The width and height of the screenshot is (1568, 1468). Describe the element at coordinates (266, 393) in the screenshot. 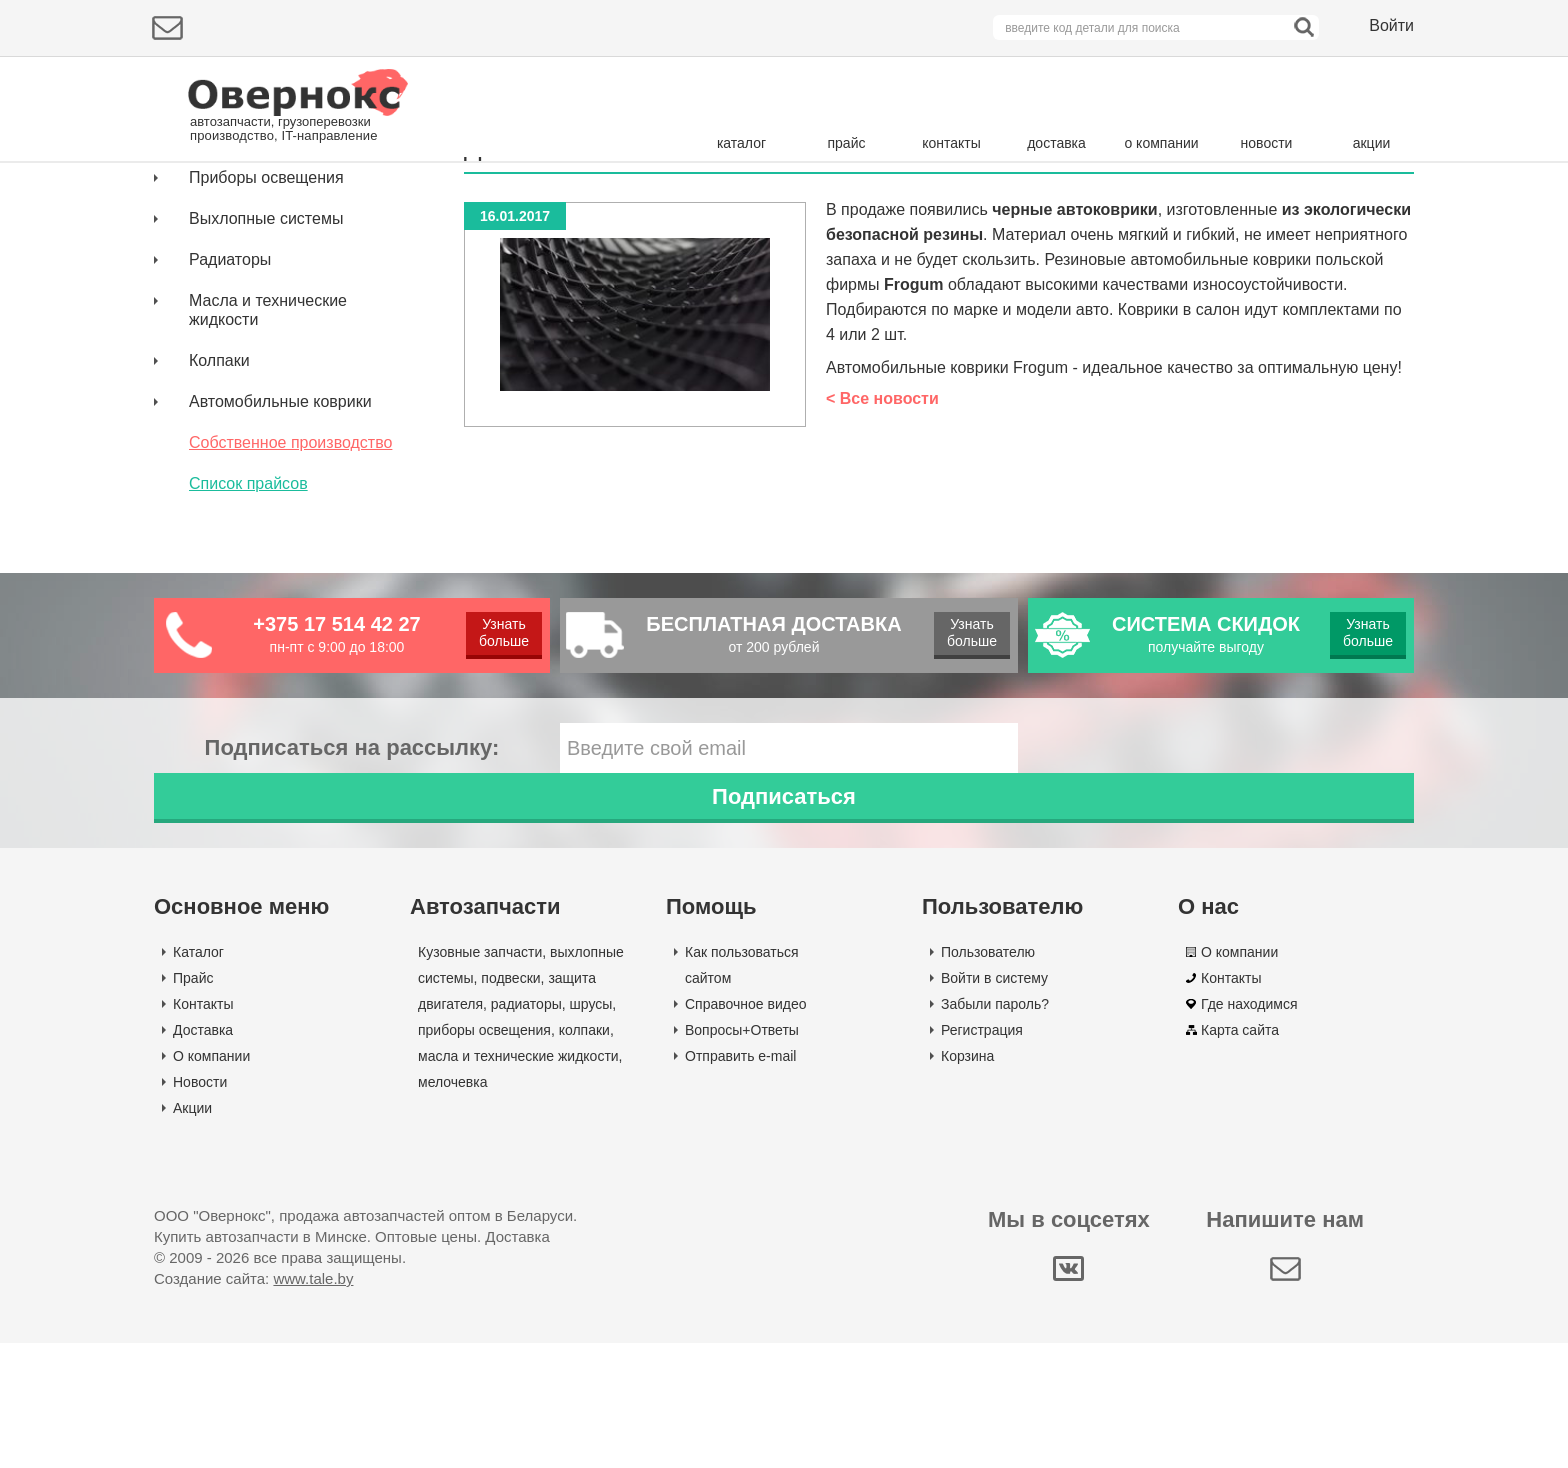

I see `Выхлопные системы` at that location.